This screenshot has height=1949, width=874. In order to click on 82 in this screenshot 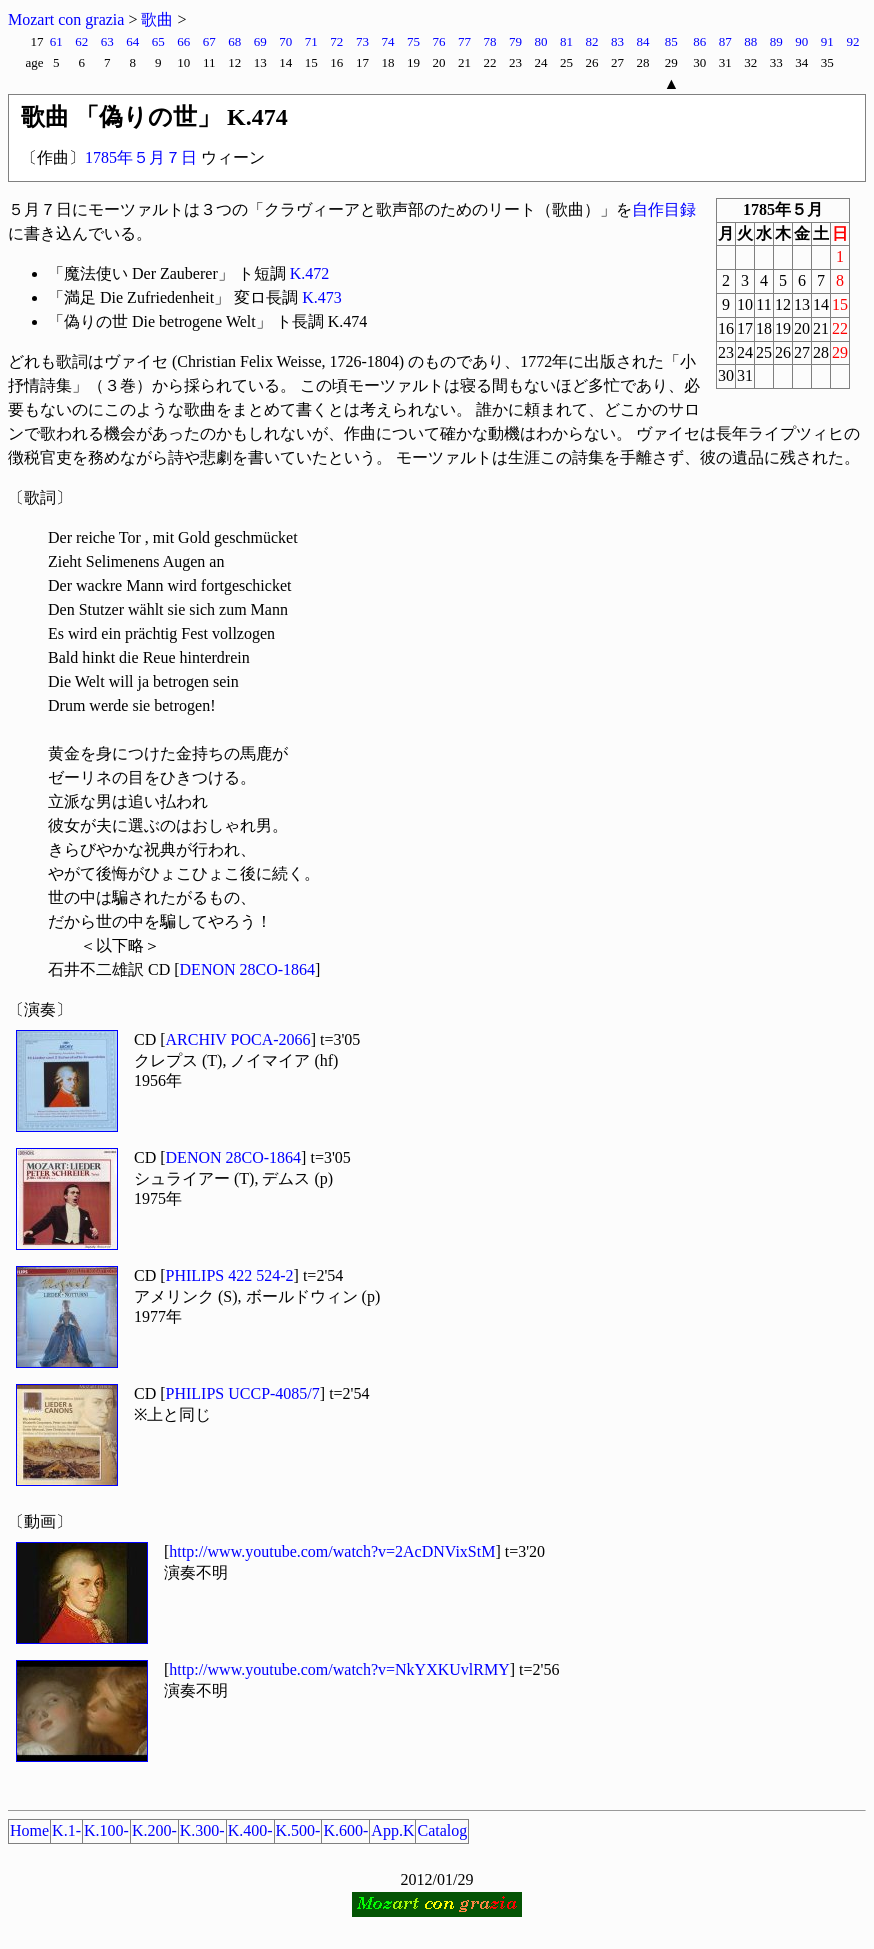, I will do `click(592, 41)`.